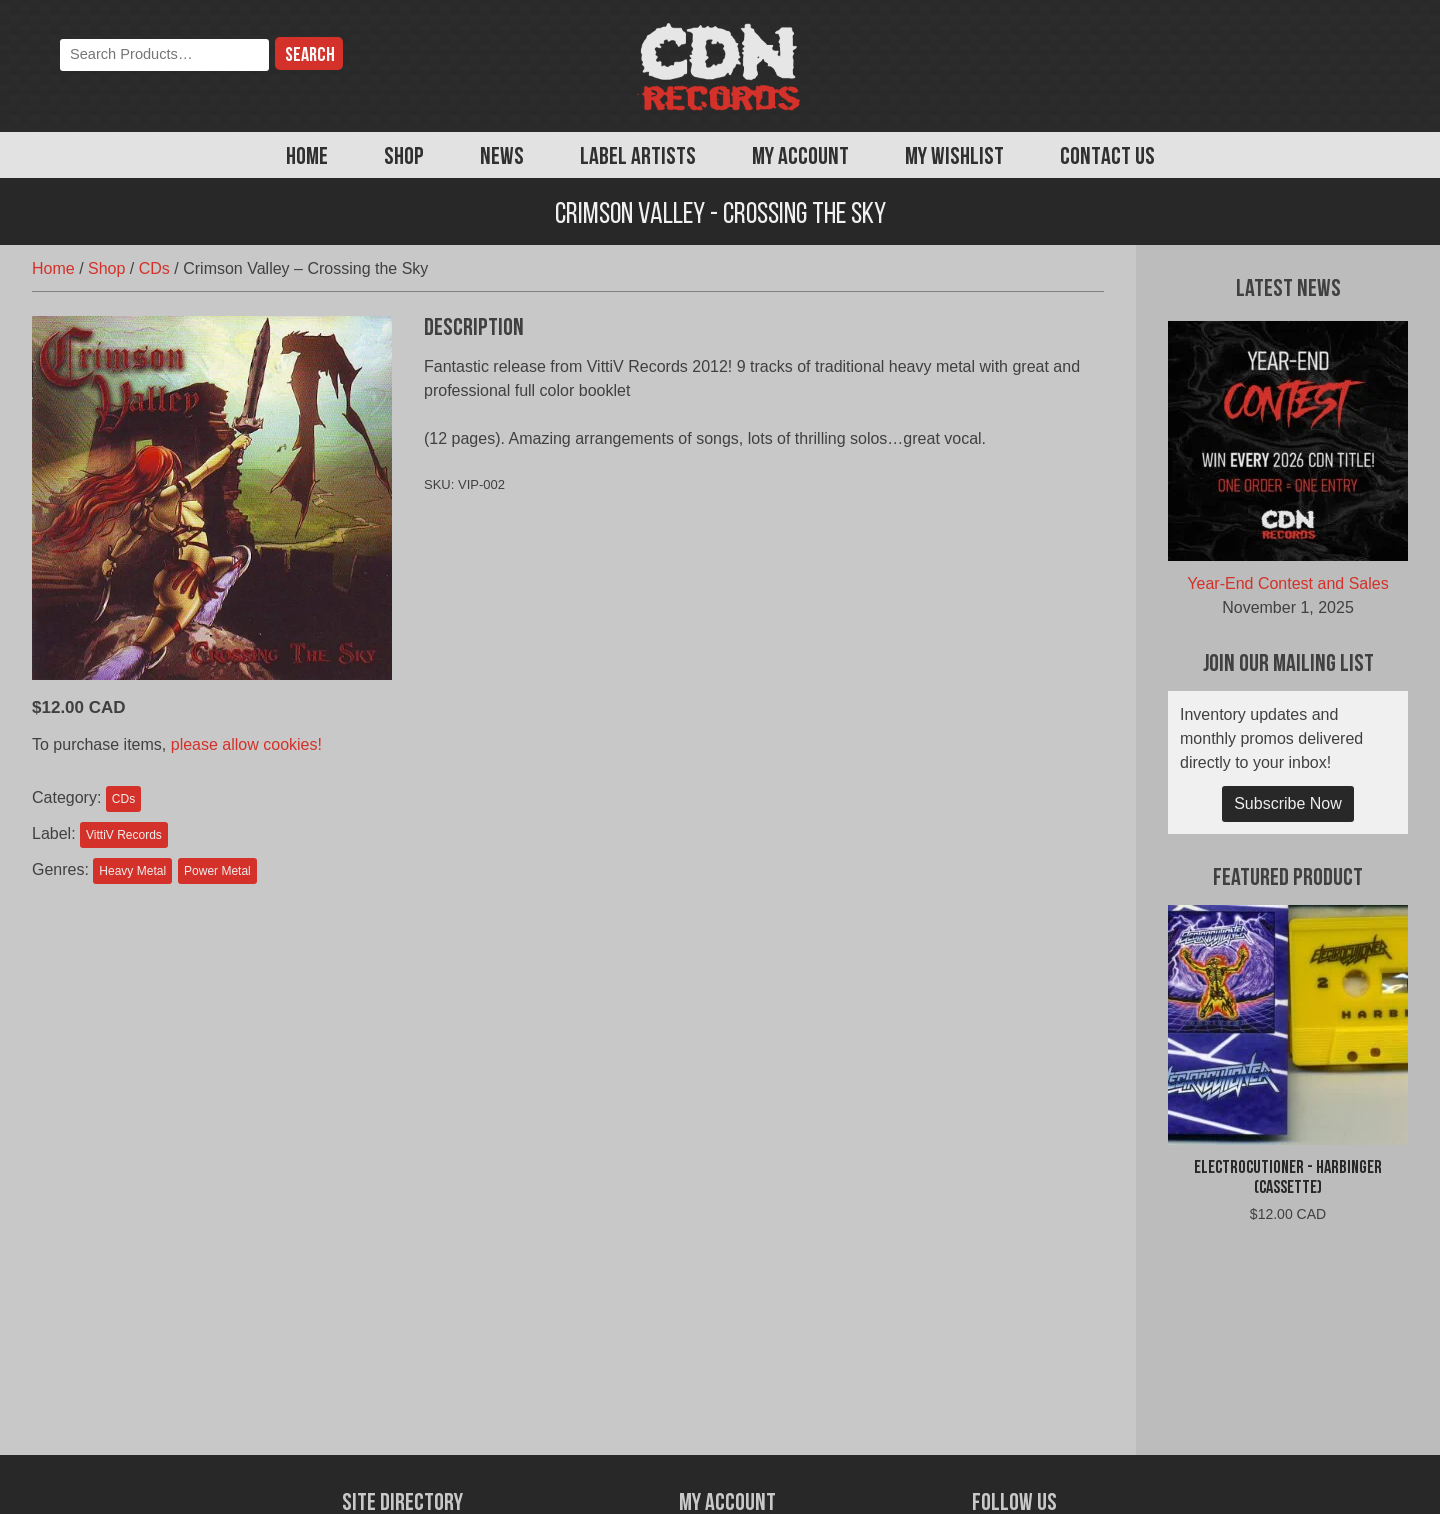 Image resolution: width=1440 pixels, height=1514 pixels. I want to click on Contact Us, so click(1107, 158).